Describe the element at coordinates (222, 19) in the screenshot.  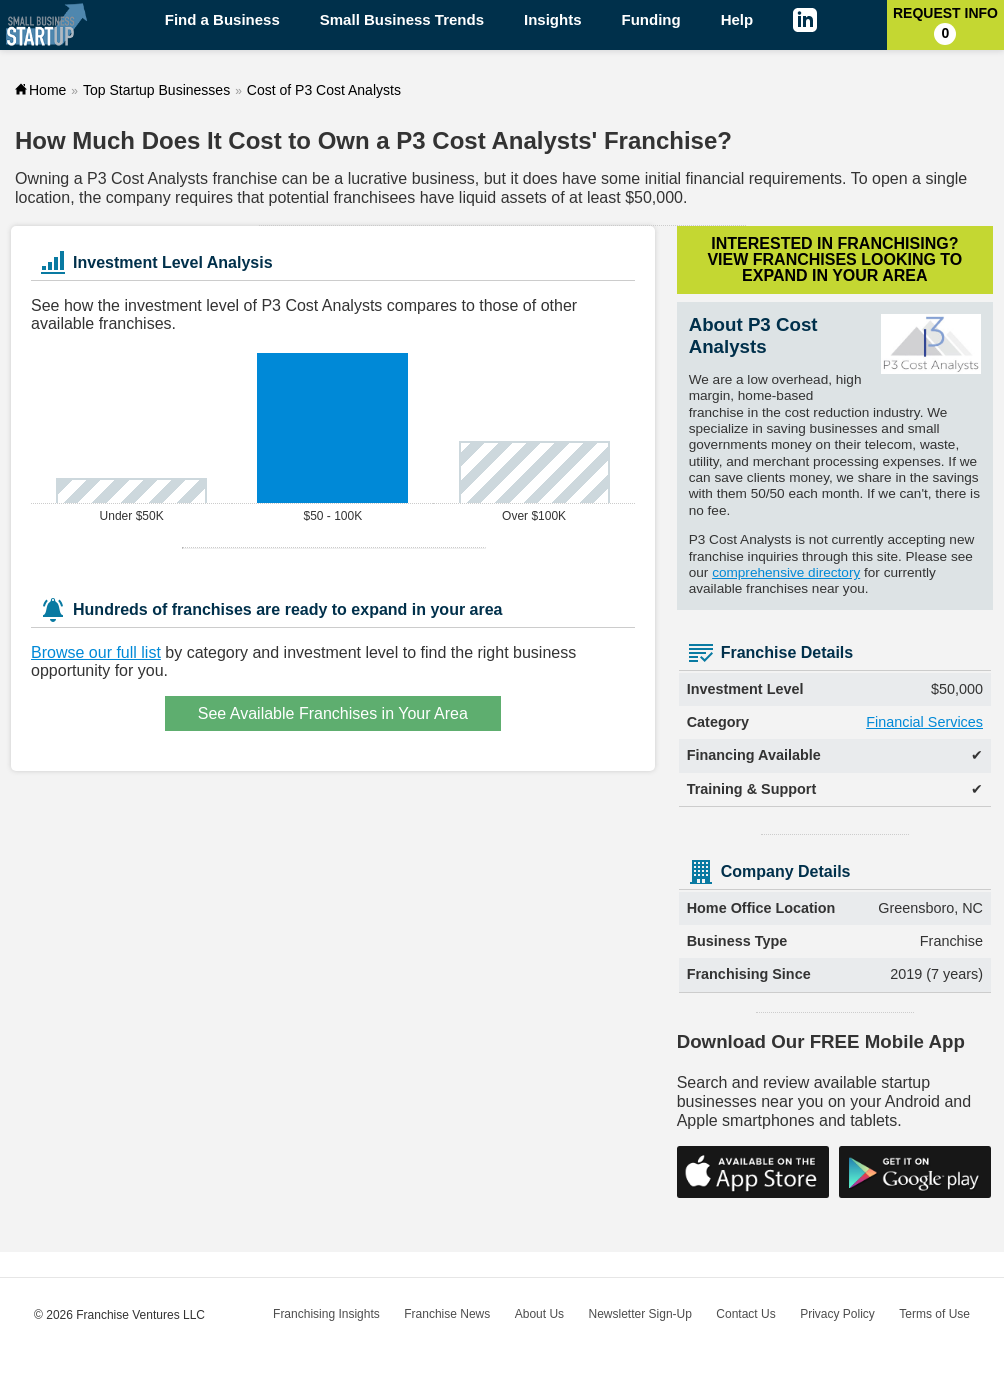
I see `Find a Business` at that location.